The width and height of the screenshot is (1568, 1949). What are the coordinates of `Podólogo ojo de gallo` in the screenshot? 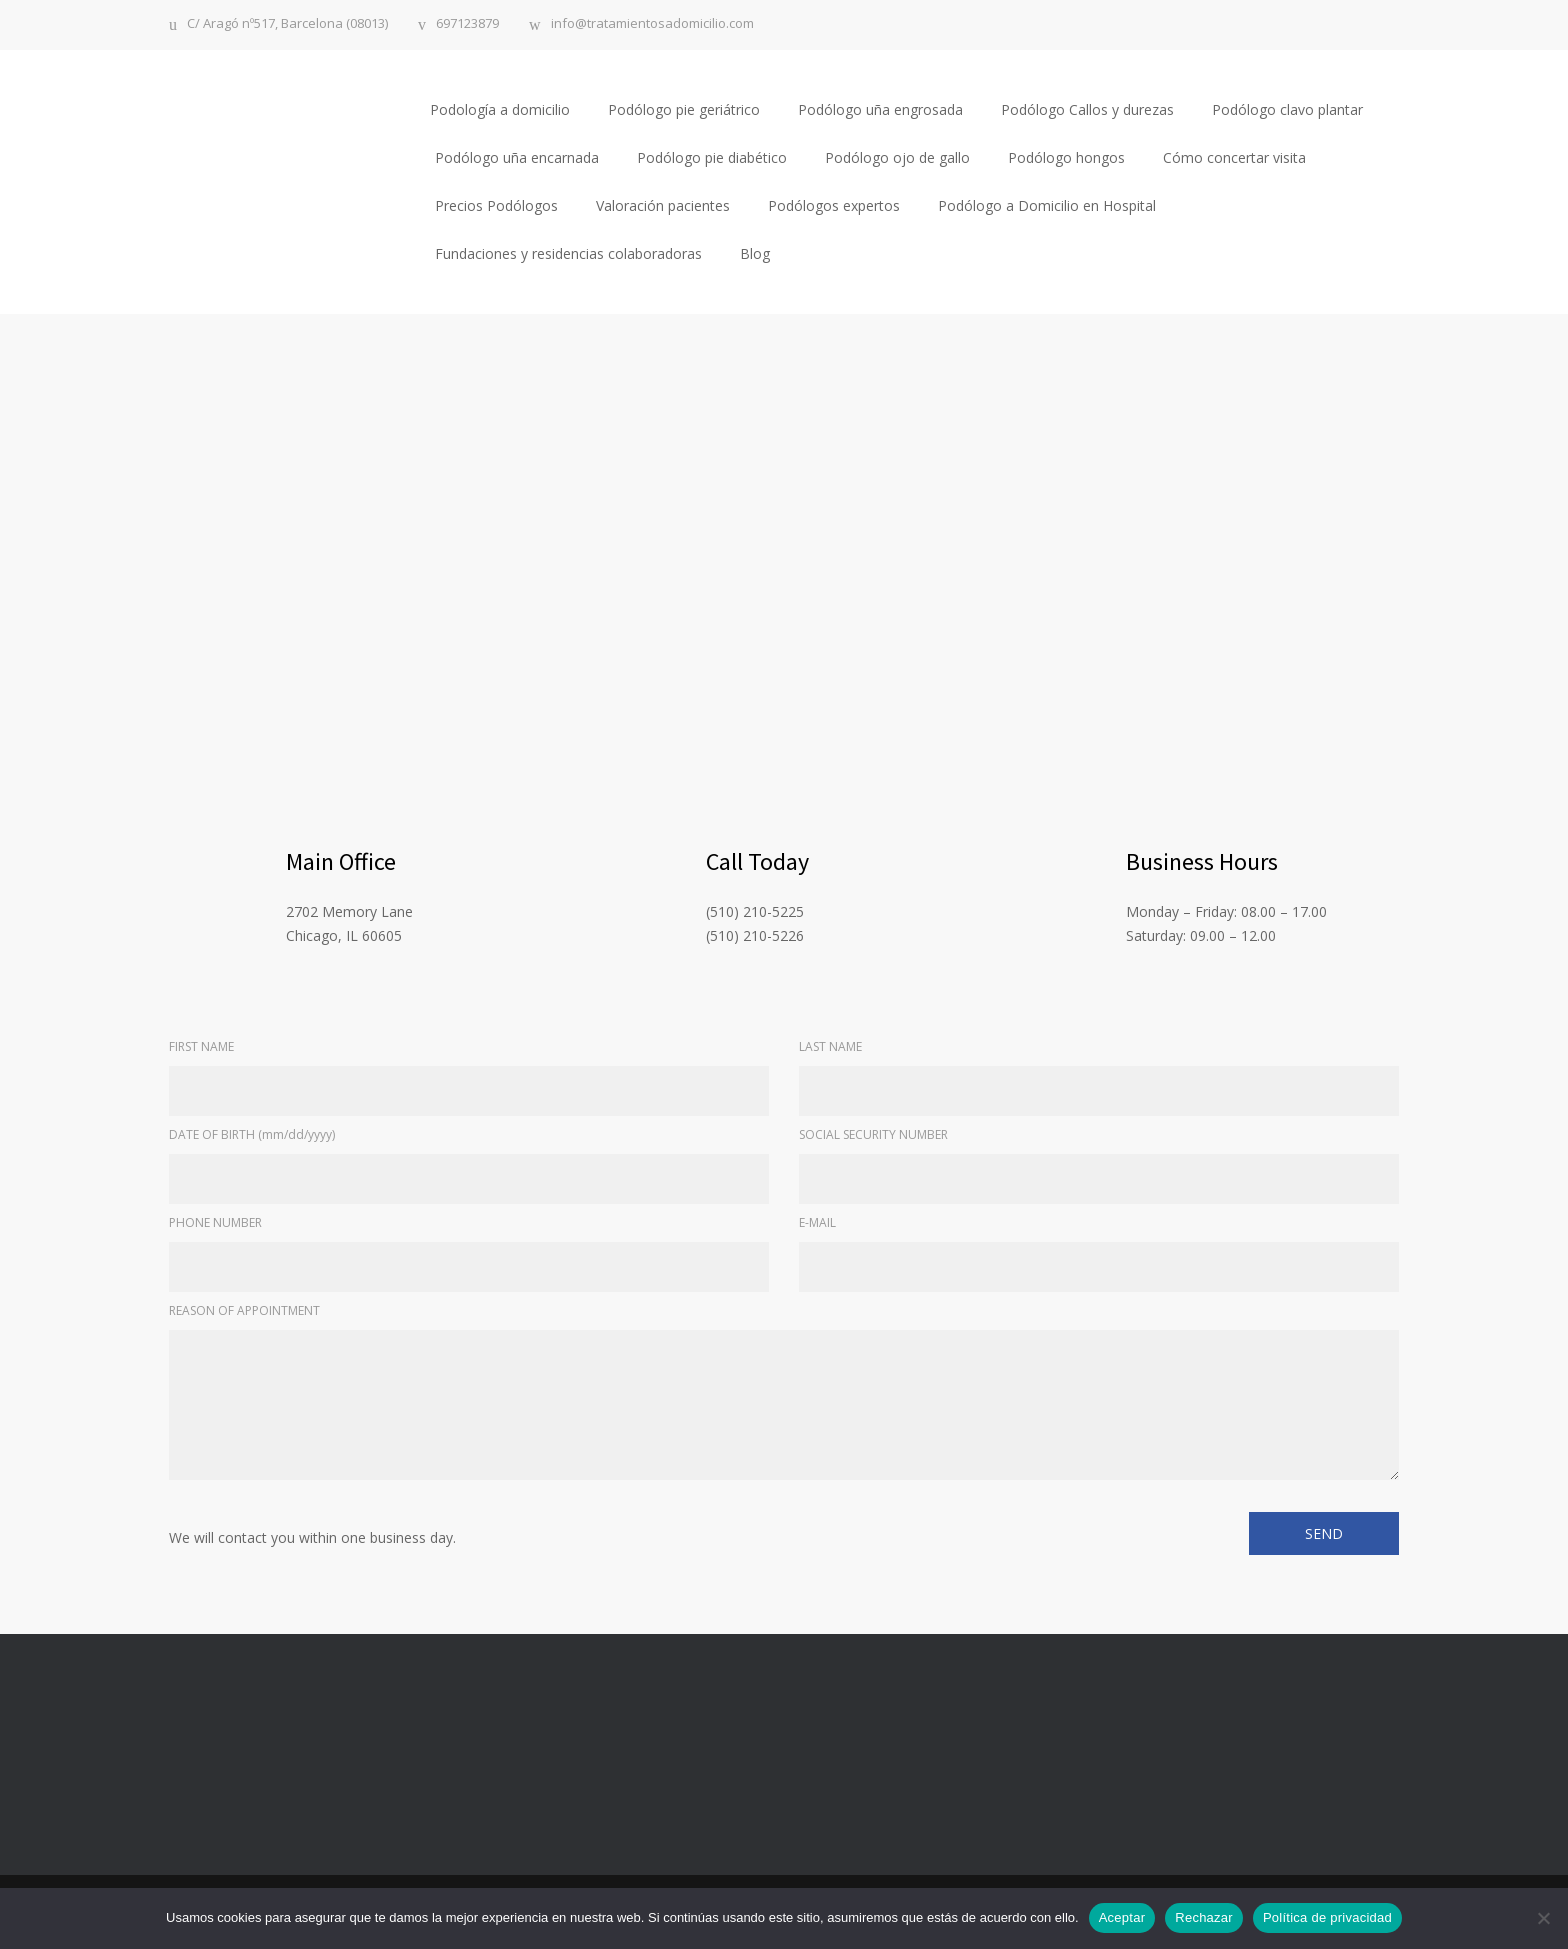 It's located at (897, 157).